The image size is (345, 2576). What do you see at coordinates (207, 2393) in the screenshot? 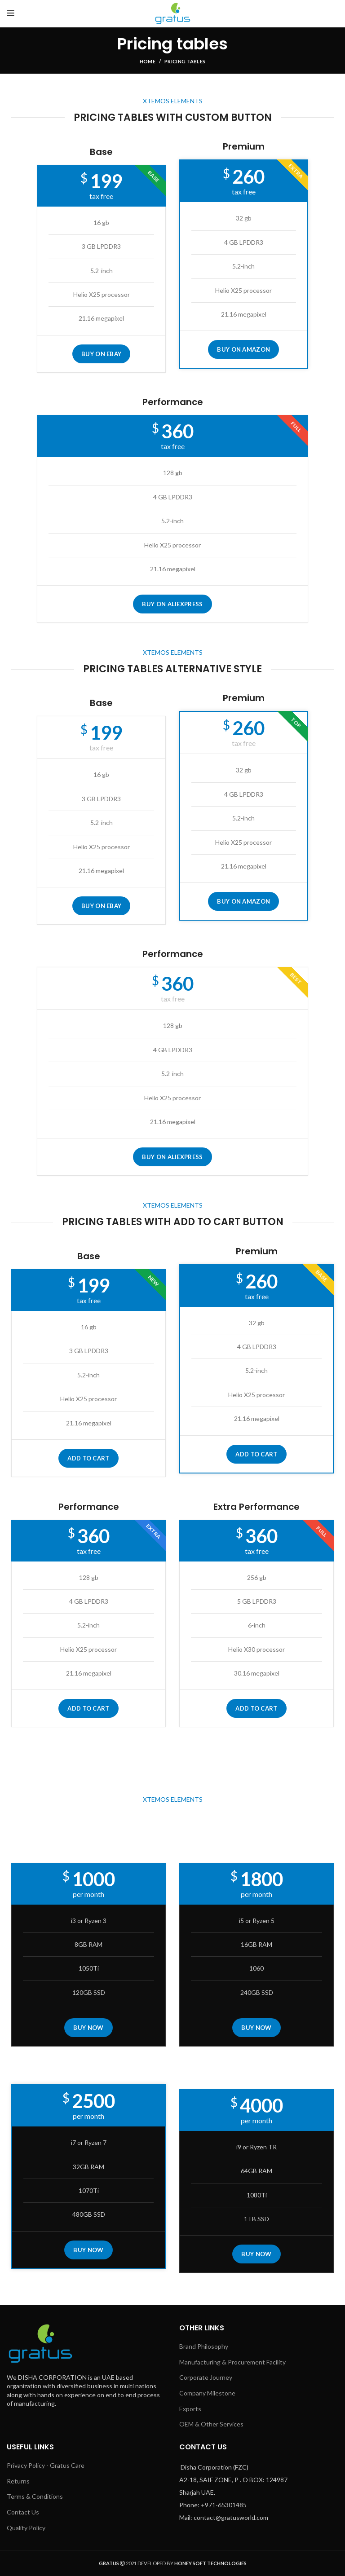
I see `Company Milestone` at bounding box center [207, 2393].